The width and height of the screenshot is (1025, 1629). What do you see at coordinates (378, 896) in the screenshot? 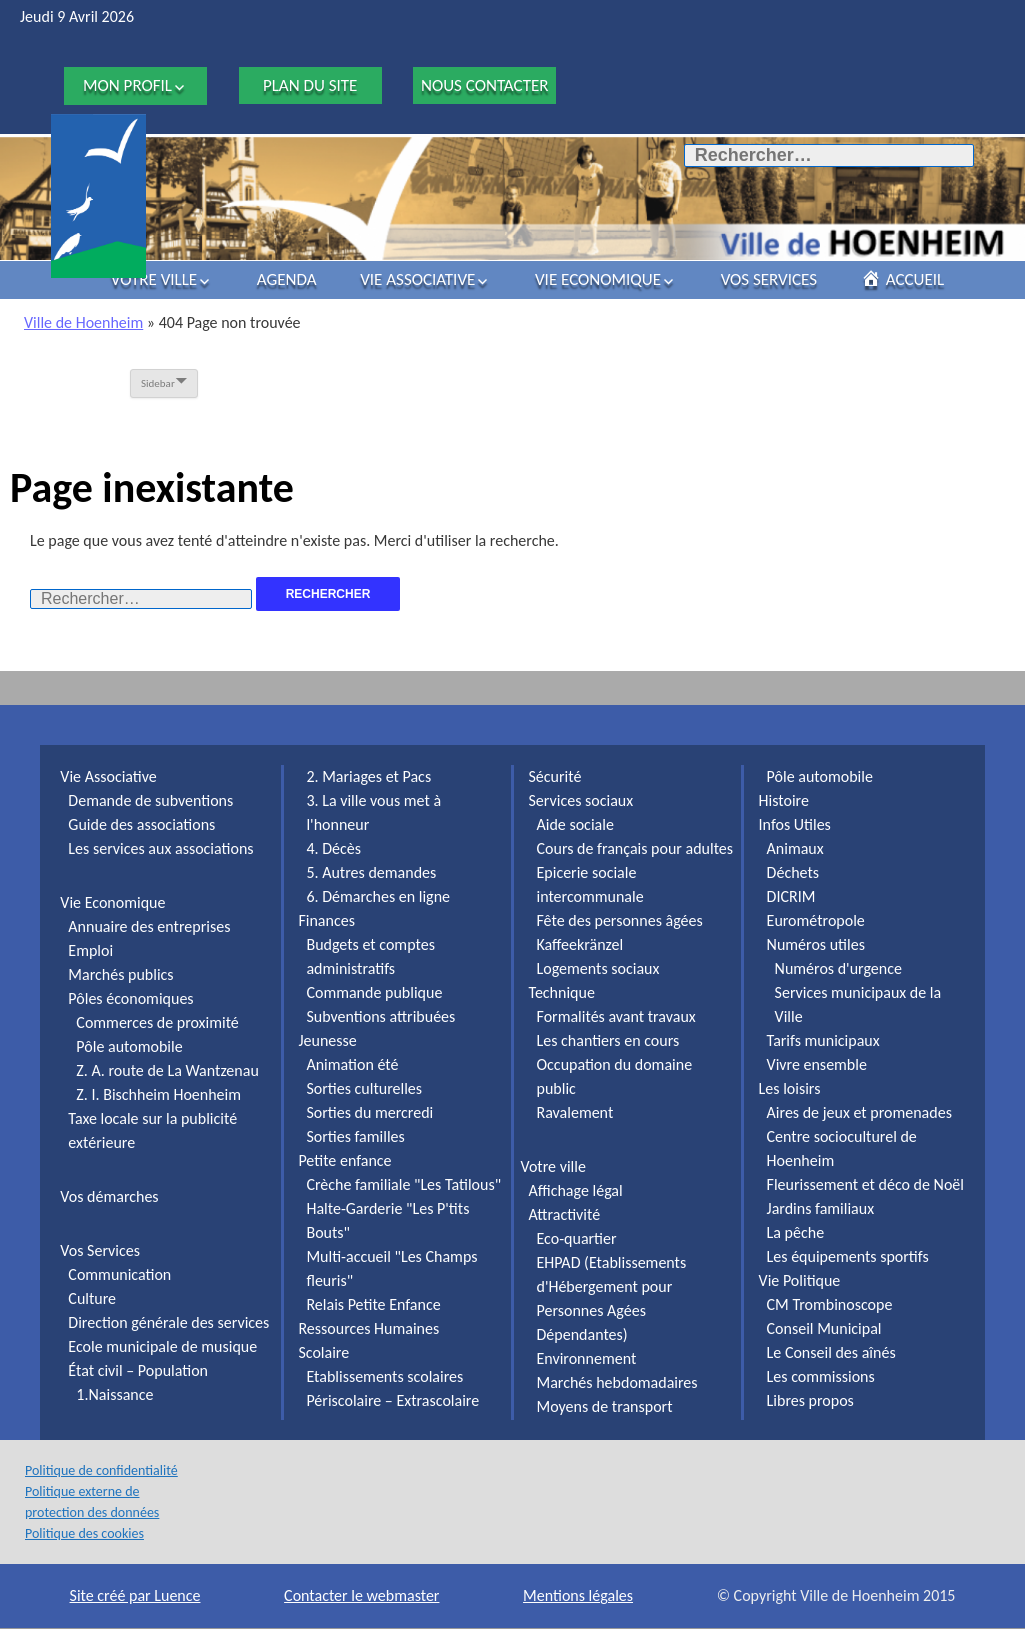
I see `6. Démarches en ligne` at bounding box center [378, 896].